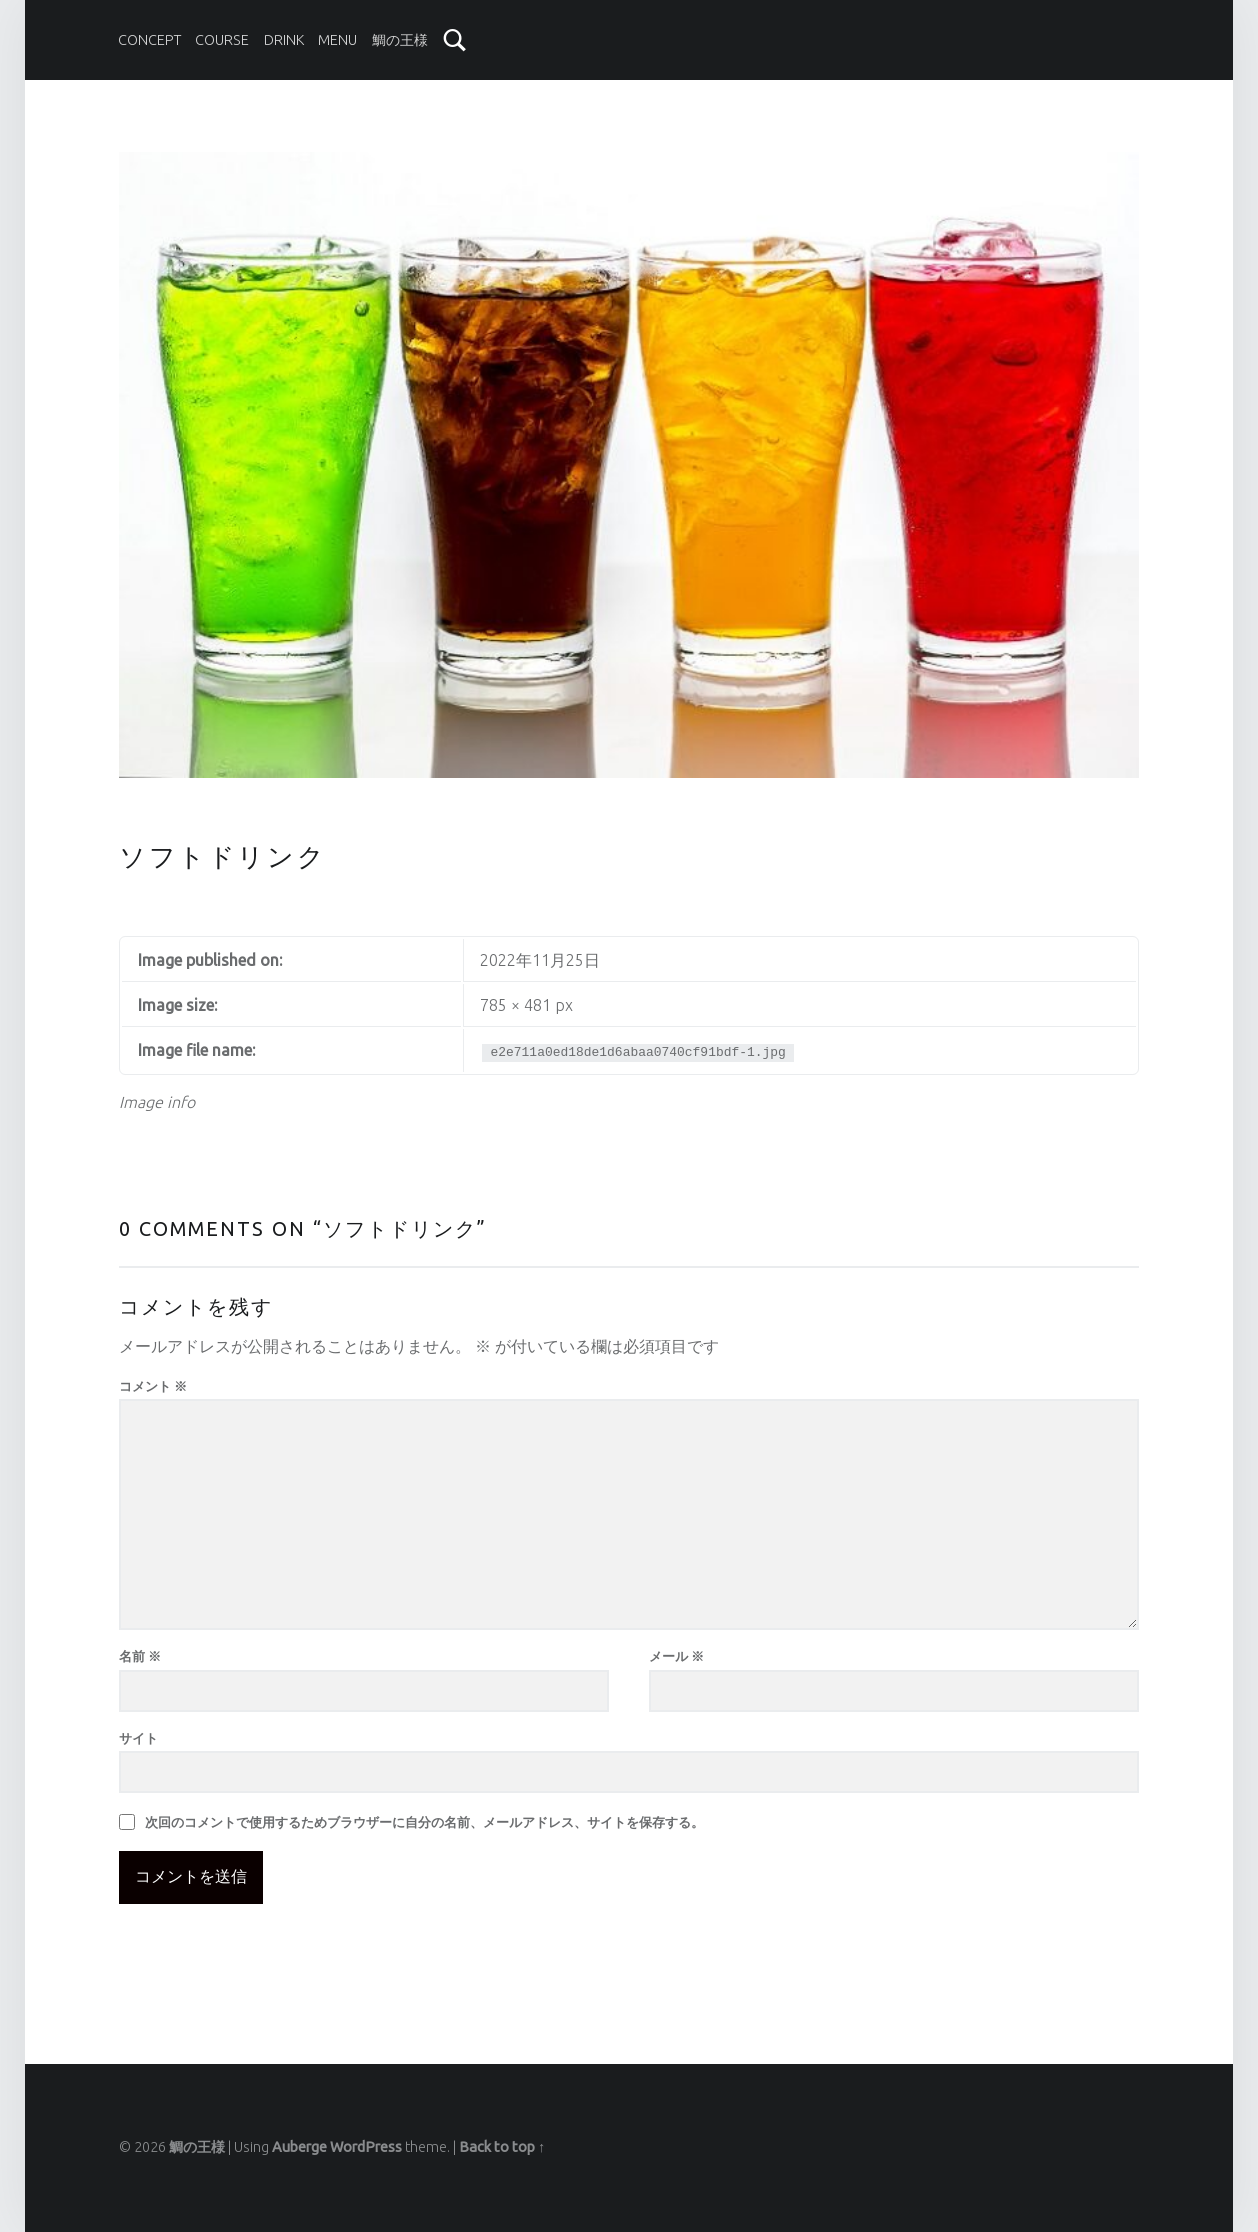 The image size is (1258, 2232). Describe the element at coordinates (337, 40) in the screenshot. I see `MENU` at that location.